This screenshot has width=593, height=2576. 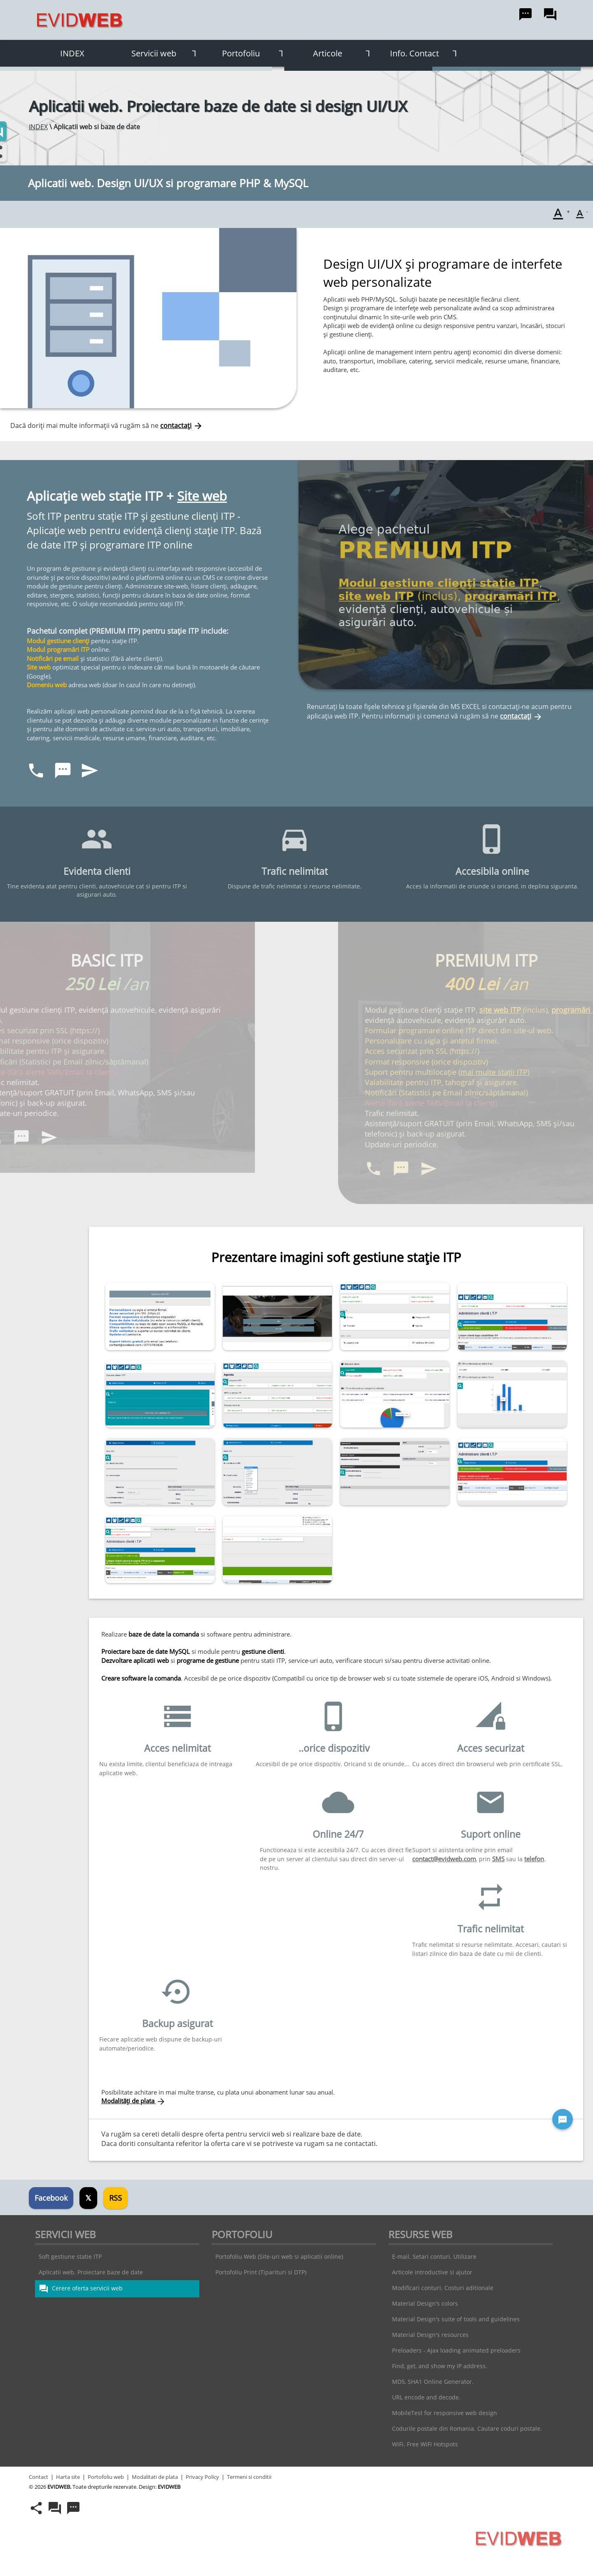 I want to click on Servicii web [button], so click(x=166, y=53).